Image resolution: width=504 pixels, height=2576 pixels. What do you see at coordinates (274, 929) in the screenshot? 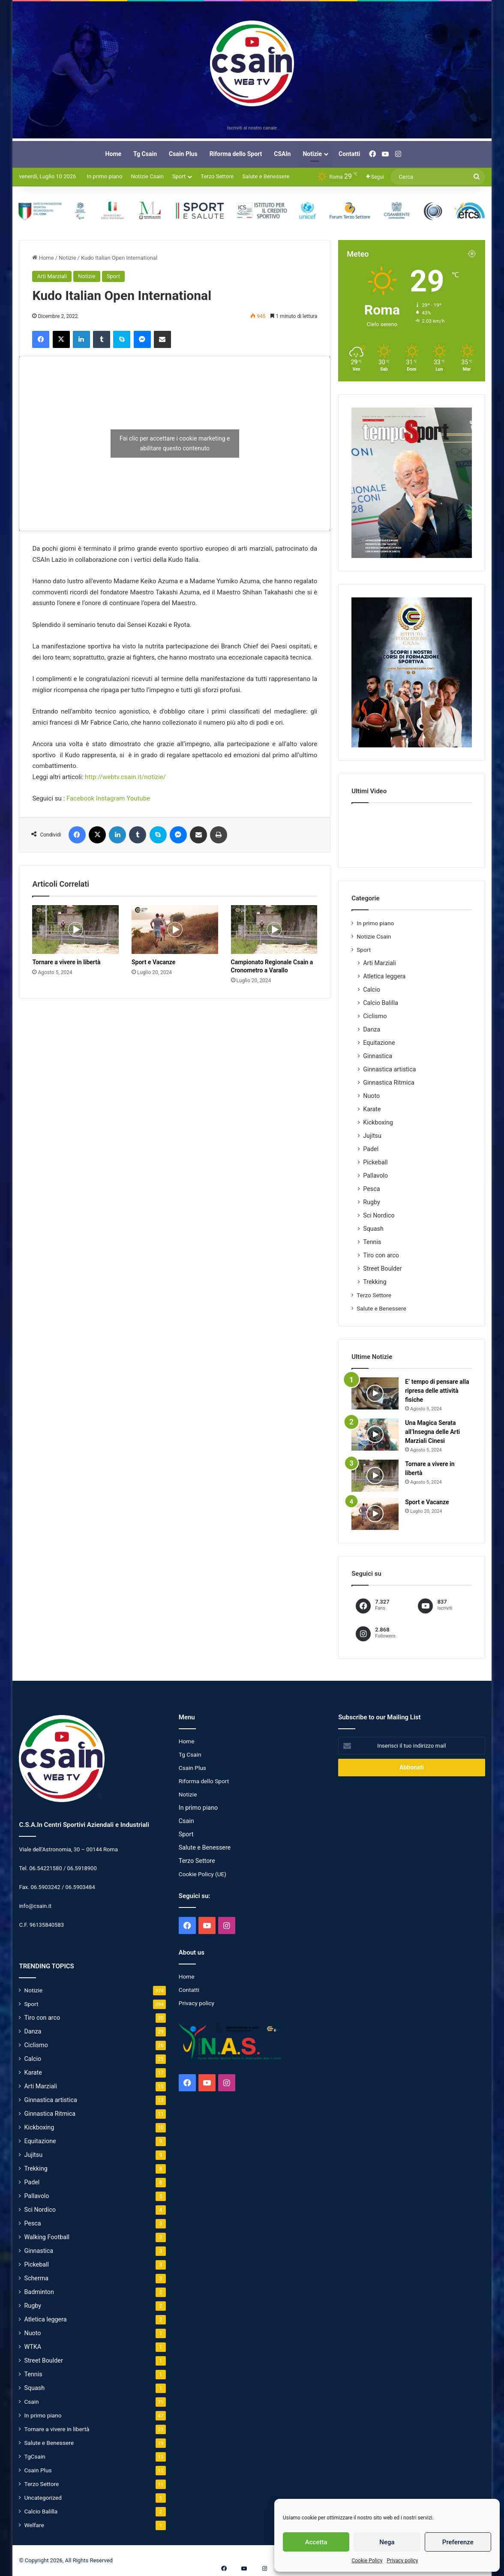
I see `[Campionato Regionale Csain a Cronometro a Varallo]` at bounding box center [274, 929].